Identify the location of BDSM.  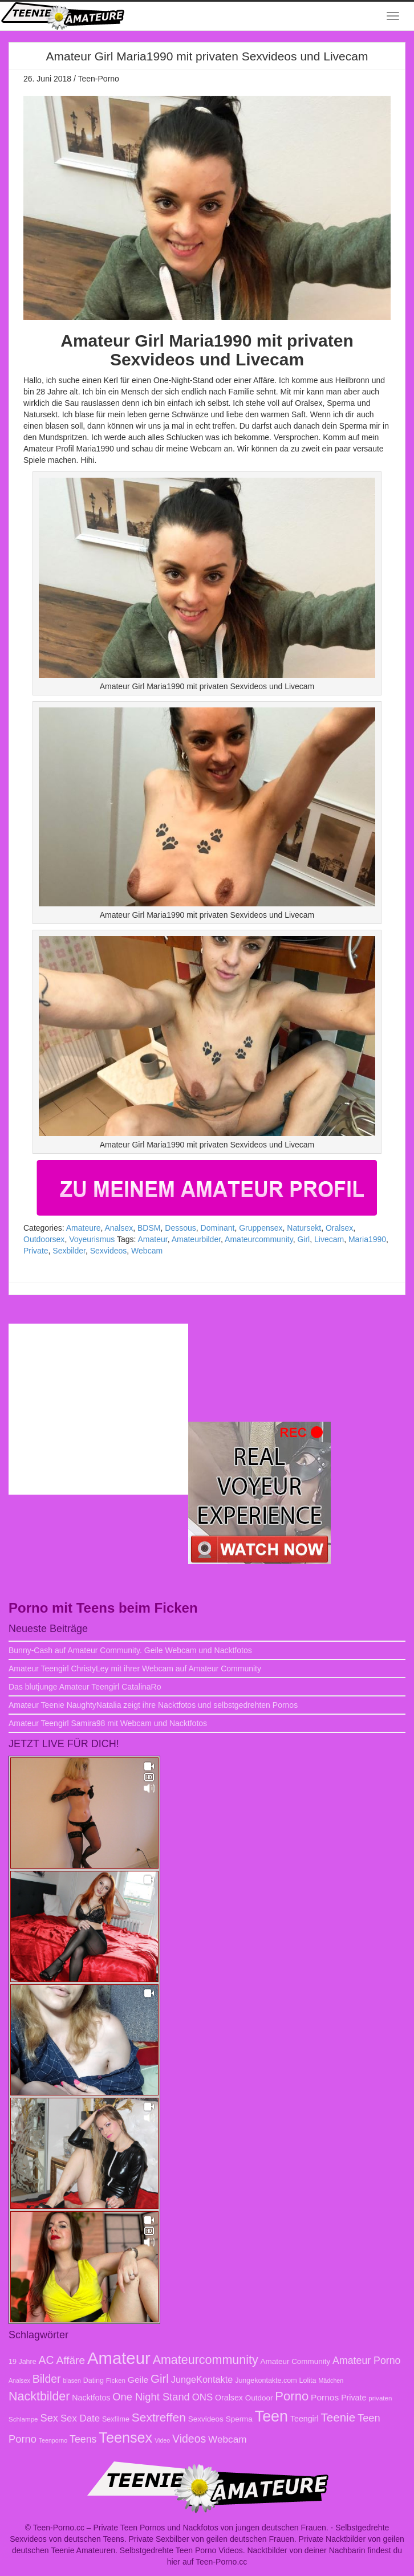
(148, 1227).